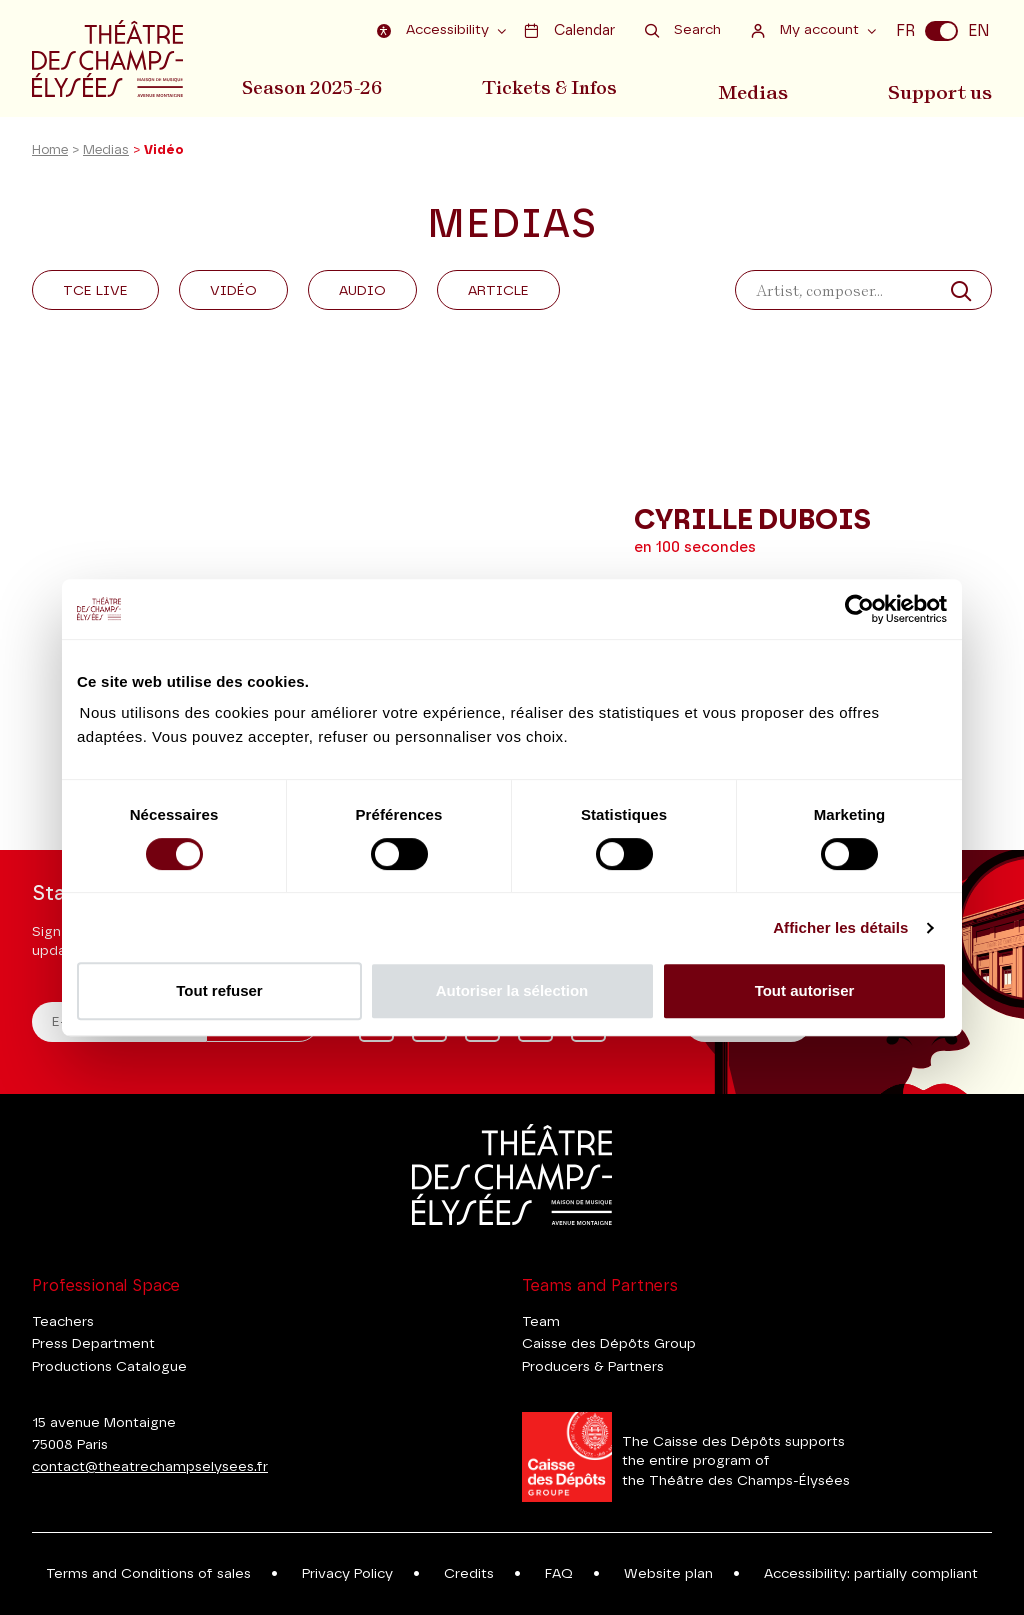 Image resolution: width=1024 pixels, height=1615 pixels. Describe the element at coordinates (541, 1322) in the screenshot. I see `Team` at that location.